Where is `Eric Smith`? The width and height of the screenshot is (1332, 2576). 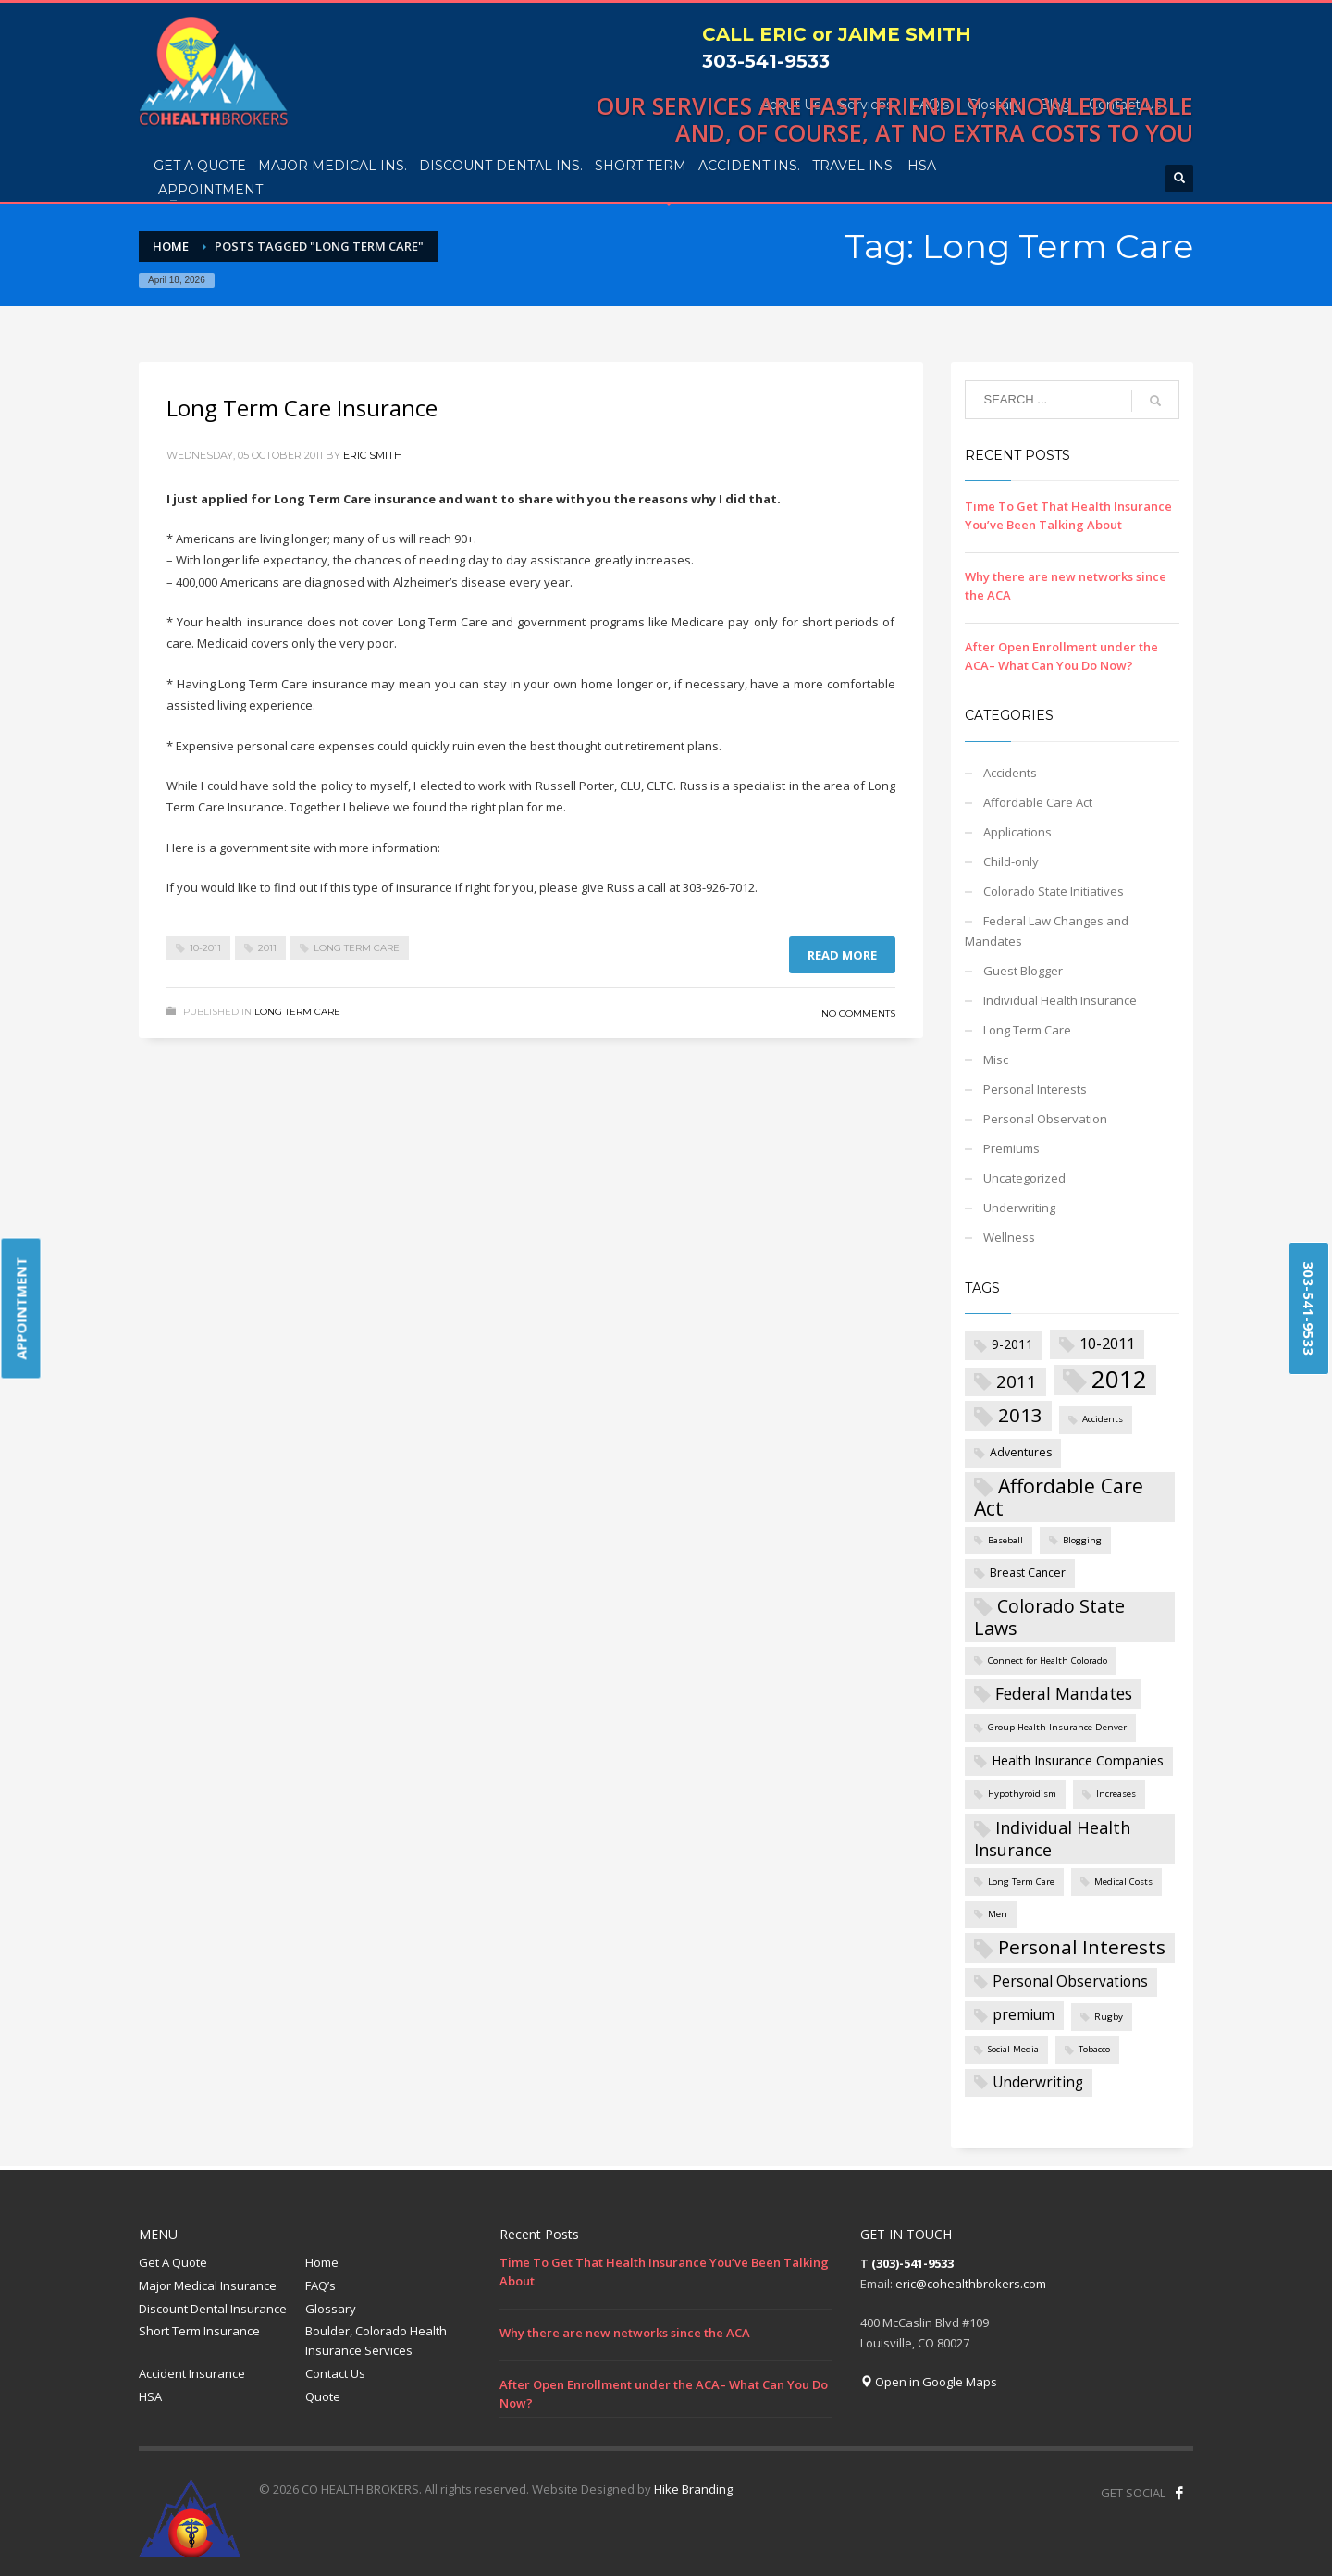
Eric Smith is located at coordinates (372, 455).